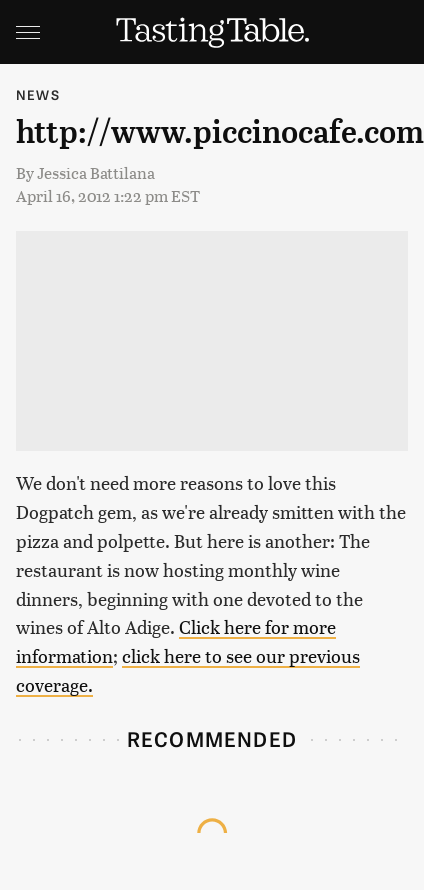 This screenshot has width=424, height=890. What do you see at coordinates (38, 94) in the screenshot?
I see `News` at bounding box center [38, 94].